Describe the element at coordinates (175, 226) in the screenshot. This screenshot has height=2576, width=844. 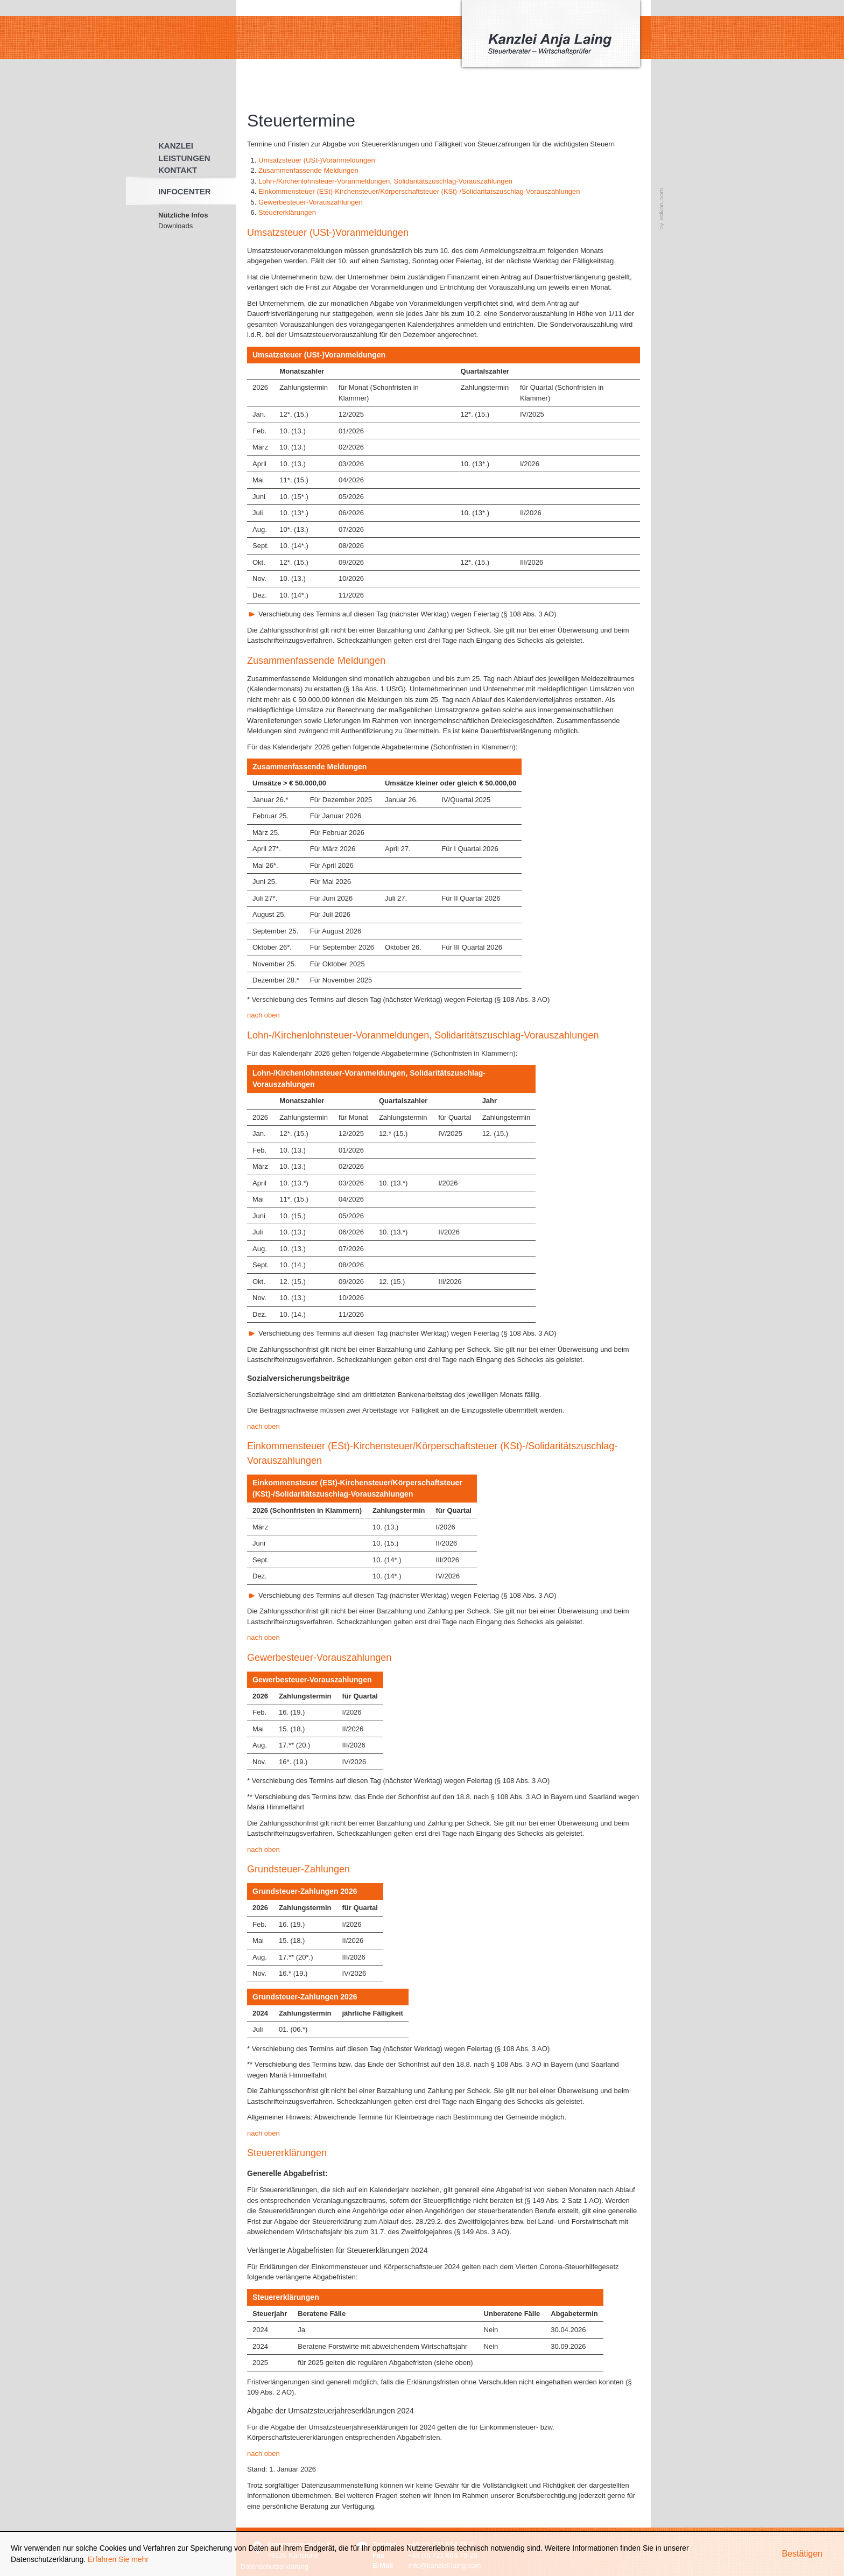
I see `Downloads` at that location.